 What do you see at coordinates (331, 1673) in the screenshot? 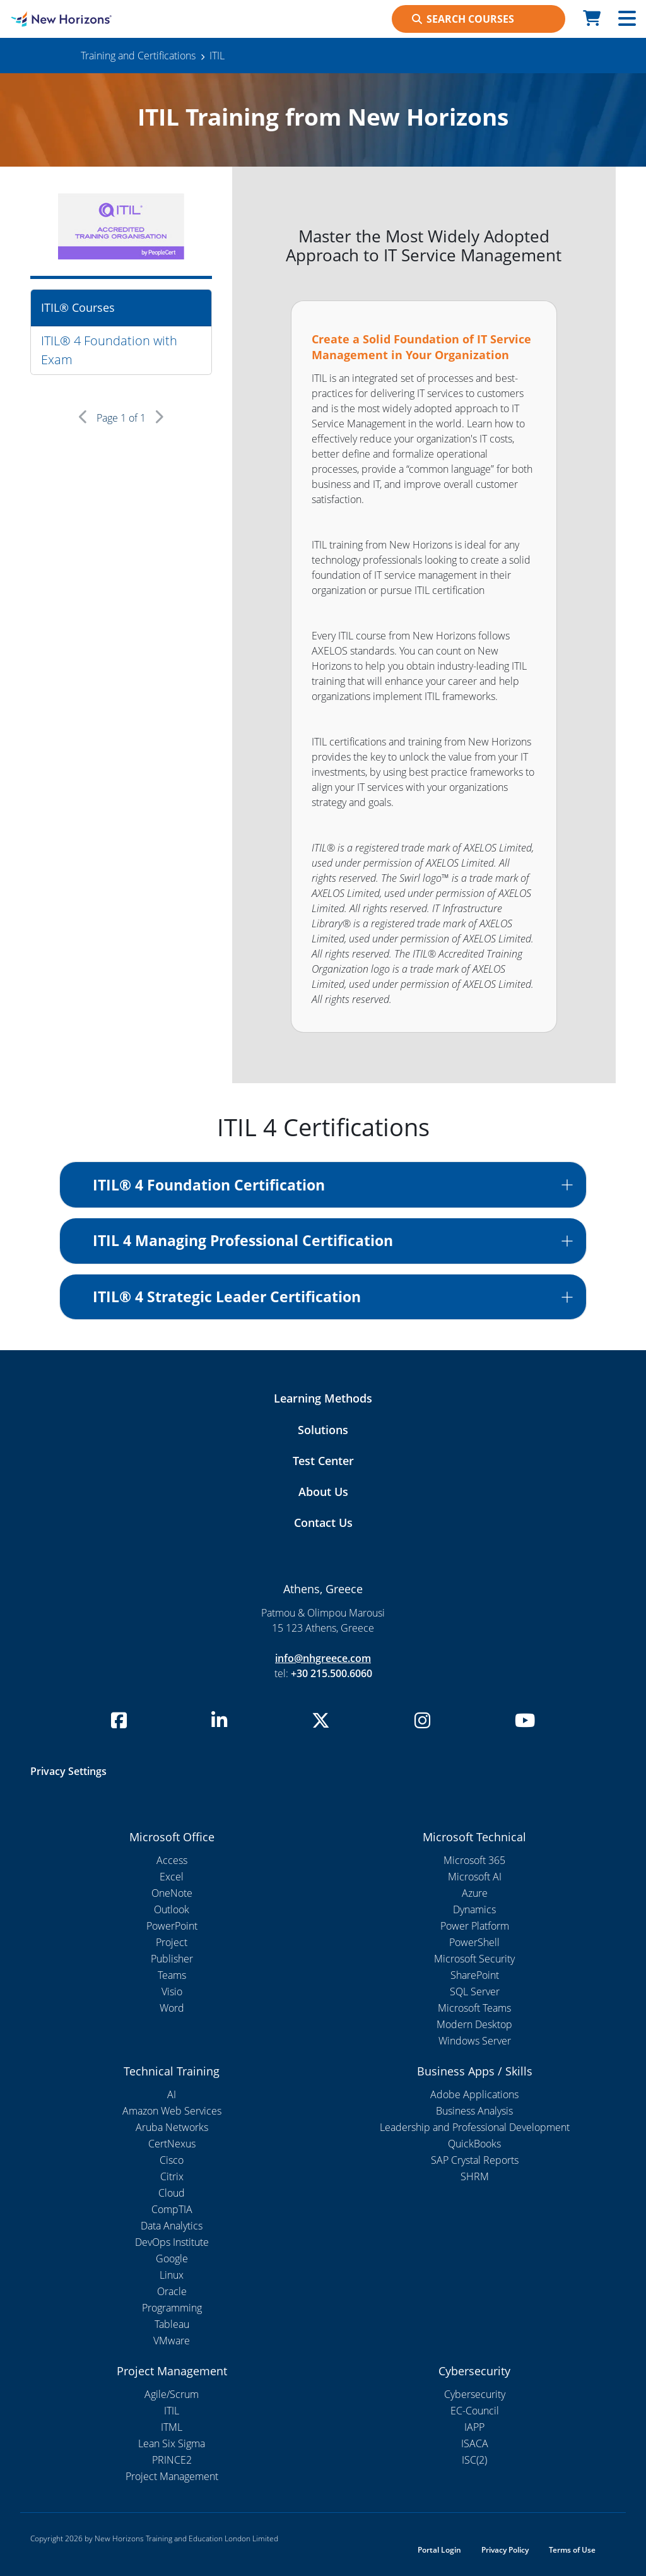
I see `+30 215.500.6060` at bounding box center [331, 1673].